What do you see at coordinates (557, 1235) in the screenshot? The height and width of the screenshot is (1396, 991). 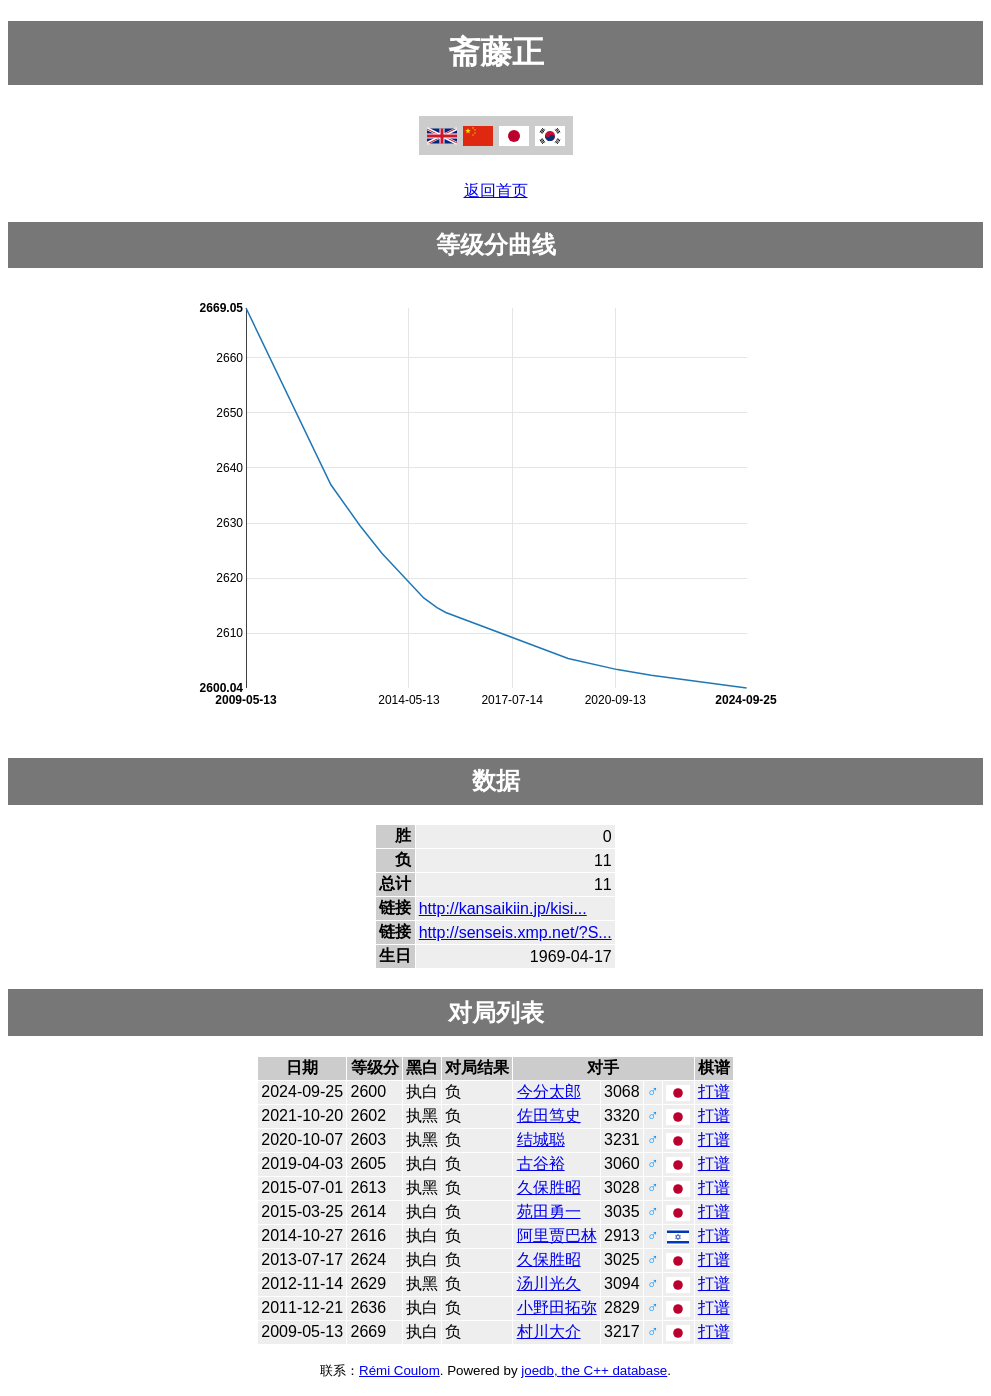 I see `阿里贾巴林` at bounding box center [557, 1235].